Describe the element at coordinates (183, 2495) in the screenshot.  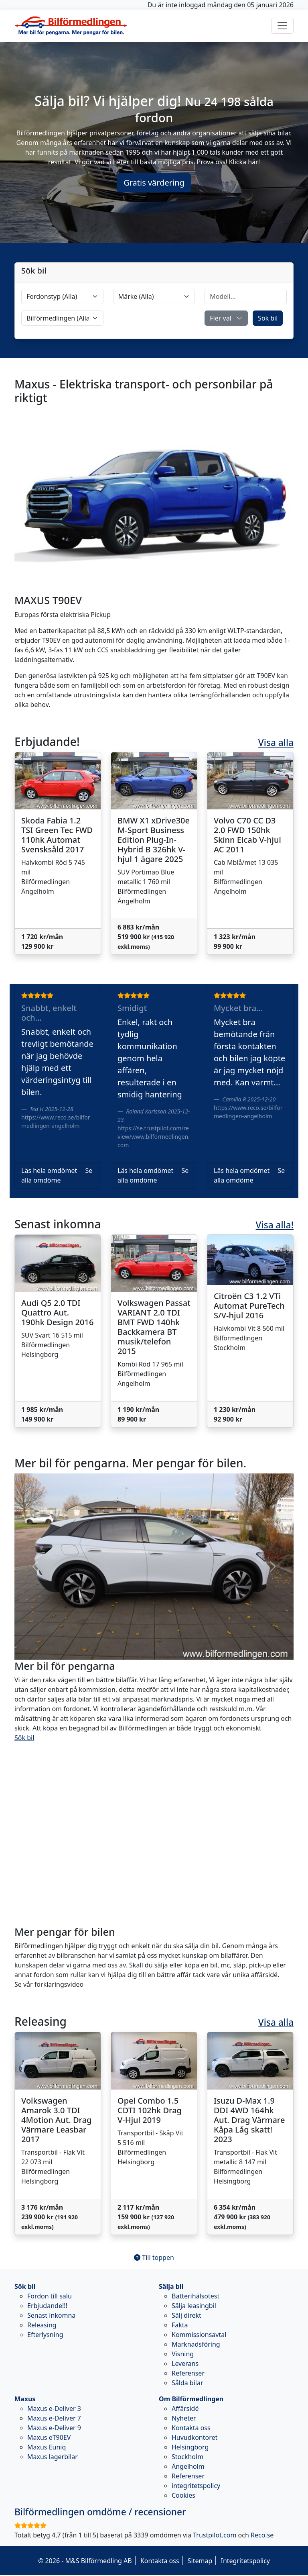
I see `Cookies` at that location.